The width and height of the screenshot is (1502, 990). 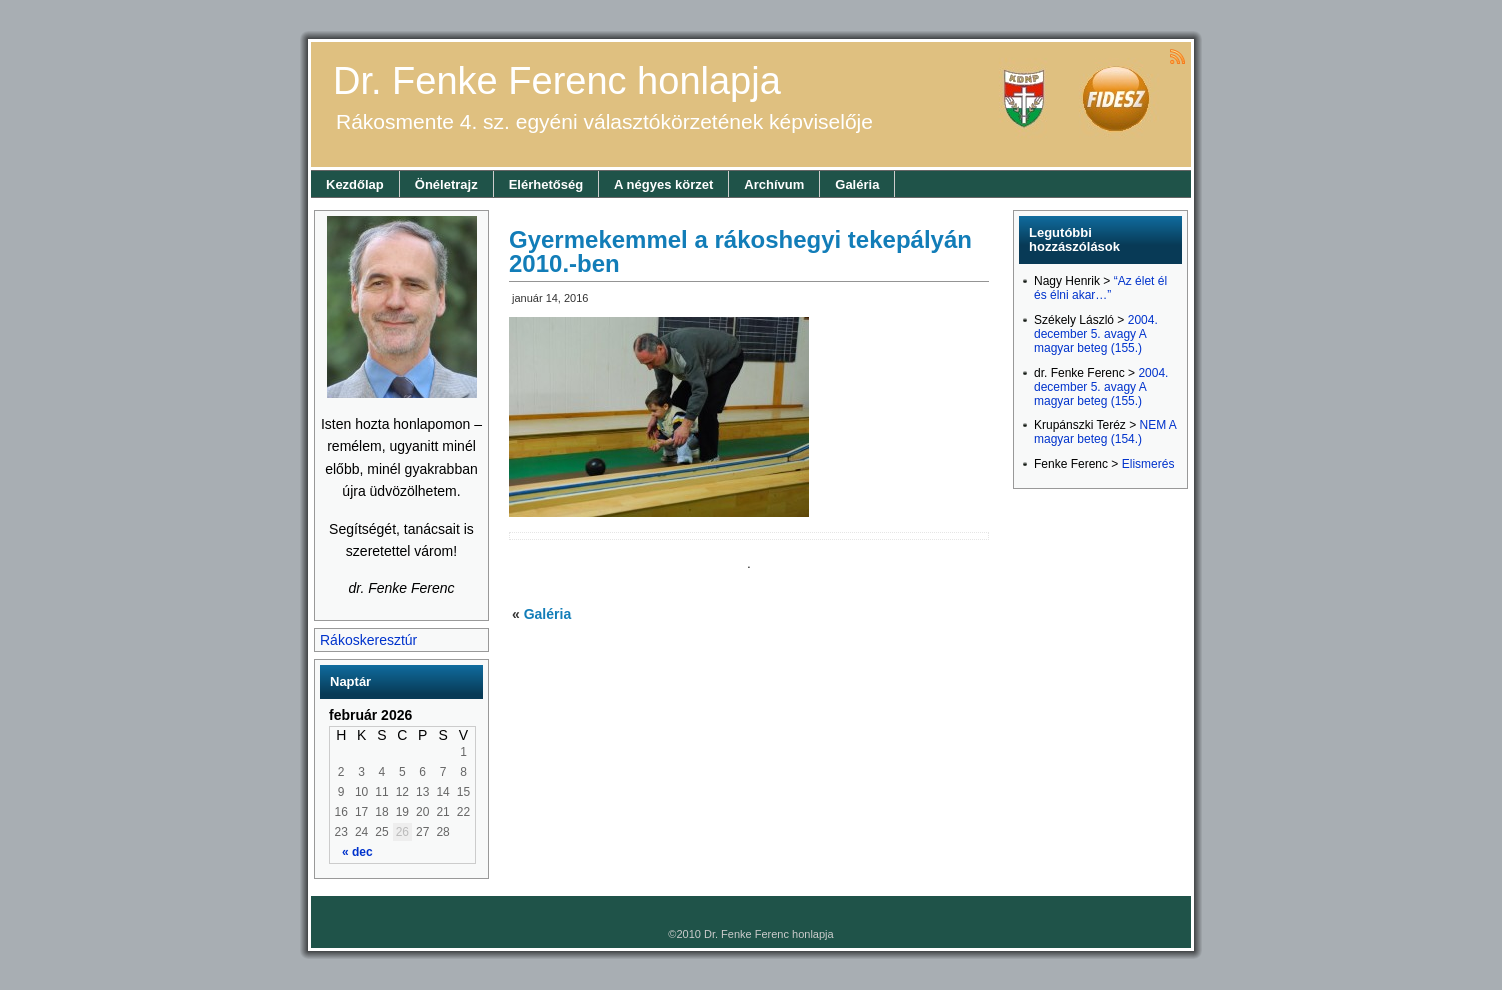 What do you see at coordinates (1105, 432) in the screenshot?
I see `NEM A magyar beteg (154.)` at bounding box center [1105, 432].